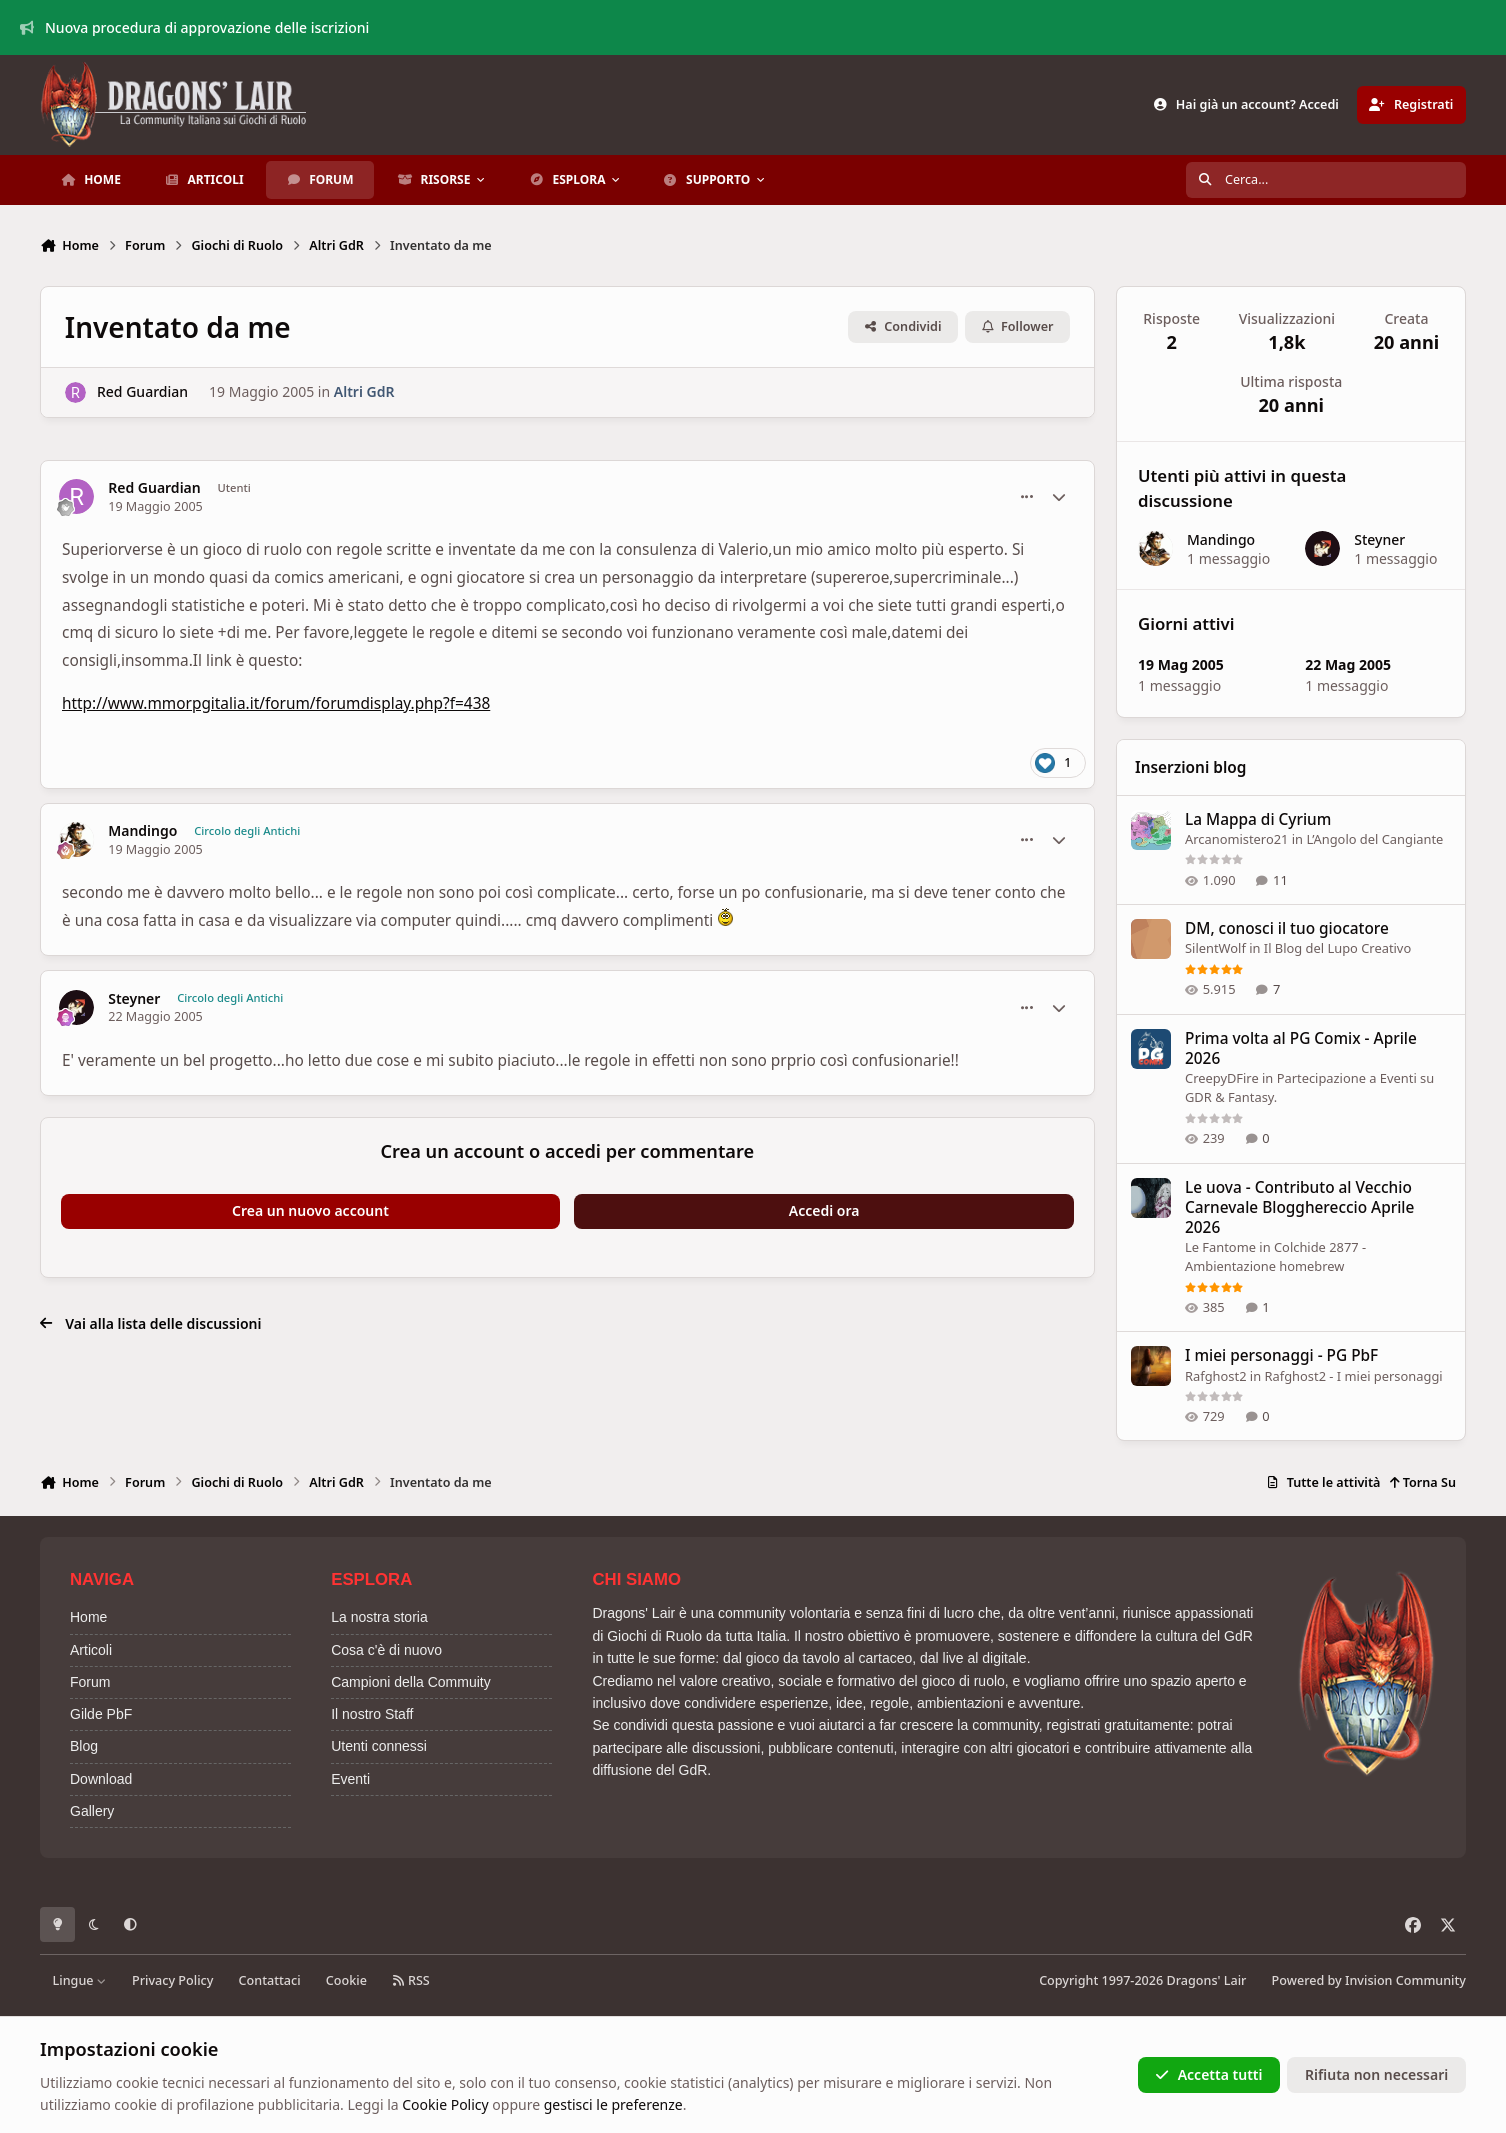 This screenshot has width=1506, height=2133. I want to click on Privacy Policy, so click(172, 1980).